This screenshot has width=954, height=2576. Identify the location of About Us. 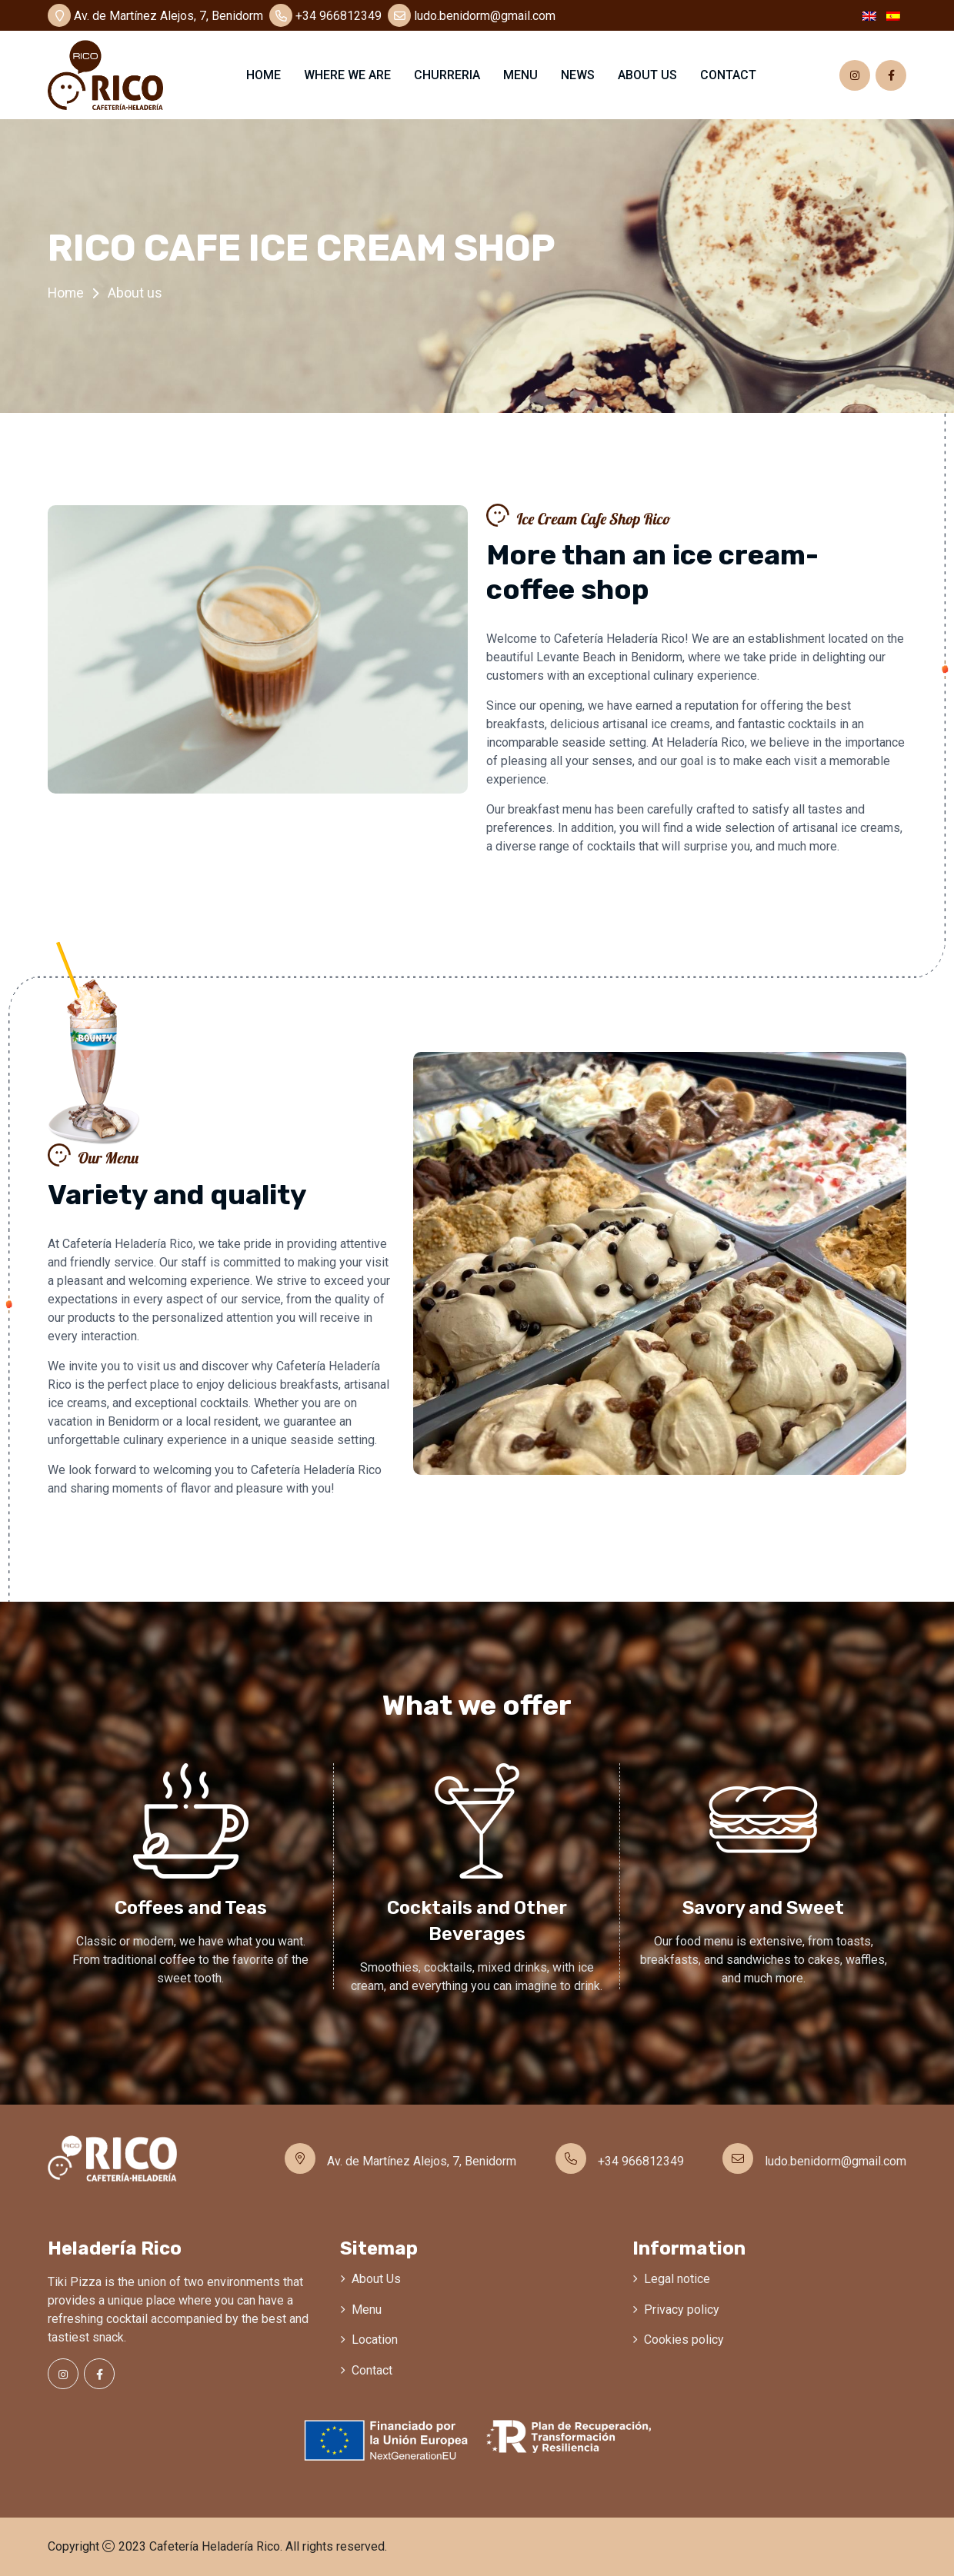
(376, 2278).